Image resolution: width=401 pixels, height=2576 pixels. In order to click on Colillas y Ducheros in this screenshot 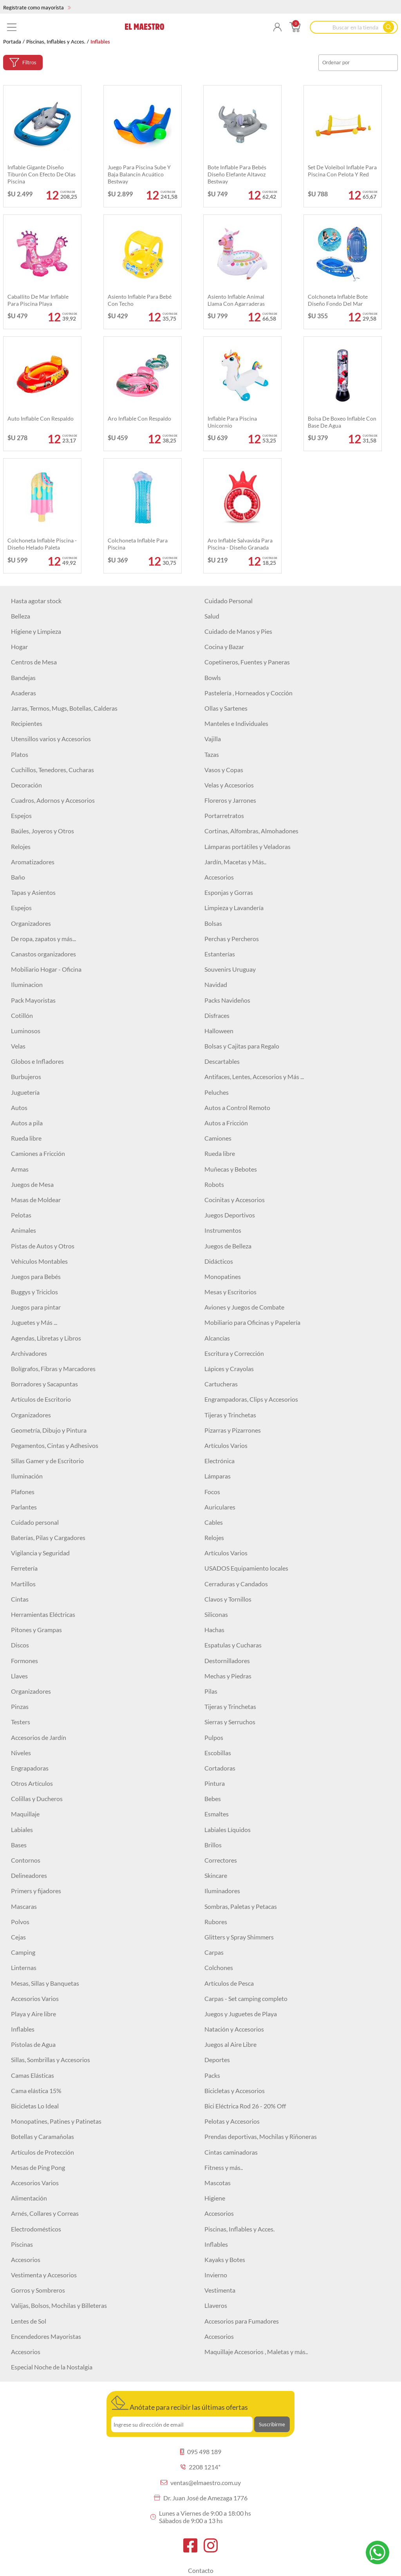, I will do `click(37, 1798)`.